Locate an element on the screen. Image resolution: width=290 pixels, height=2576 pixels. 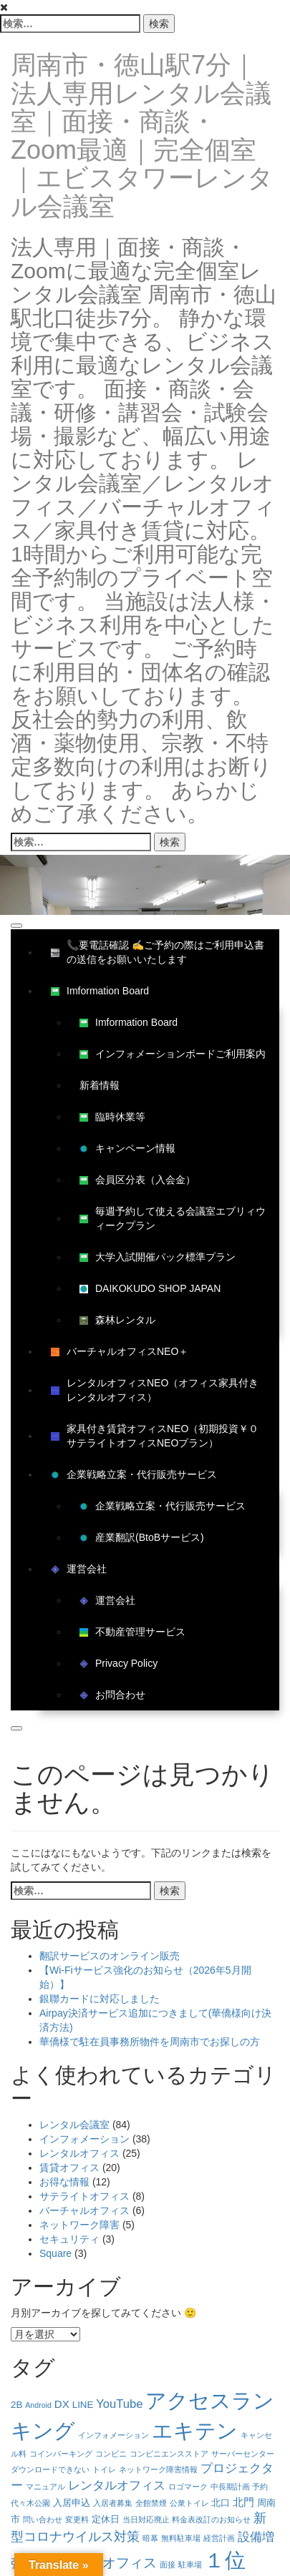
定休日 [定休日 (2個の項目)] is located at coordinates (106, 2519).